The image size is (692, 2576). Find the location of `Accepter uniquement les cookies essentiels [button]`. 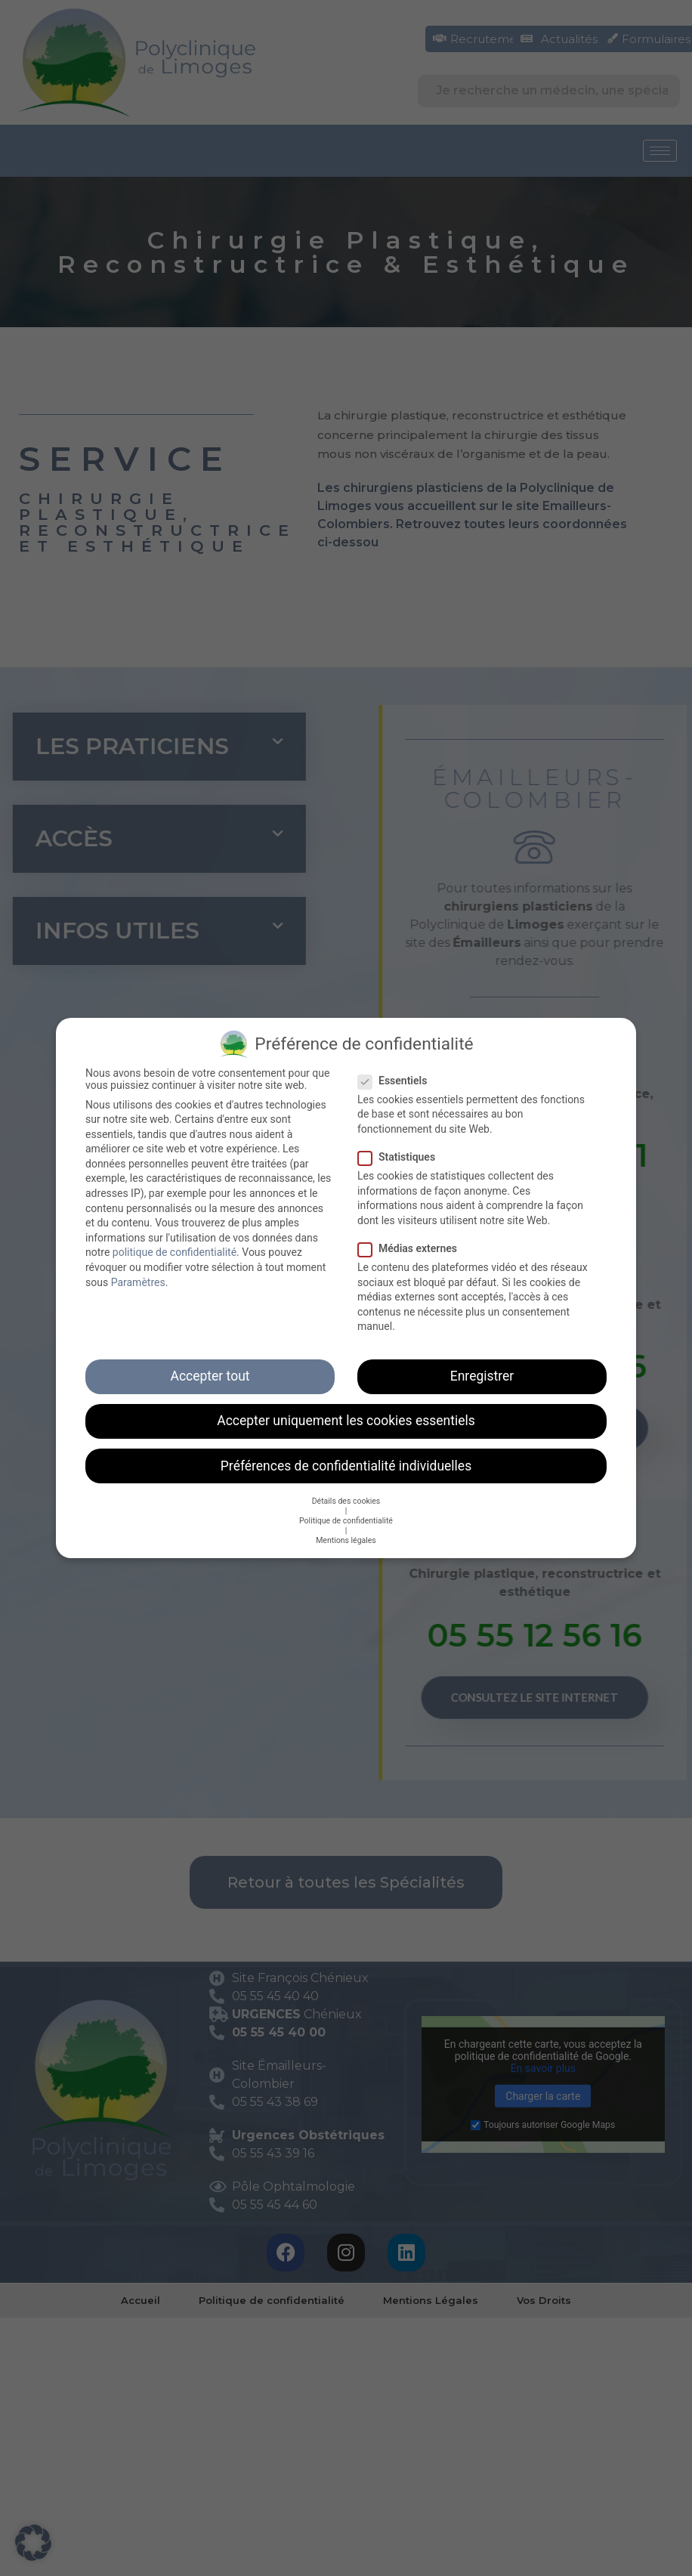

Accepter uniquement les cookies essentiels [button] is located at coordinates (346, 1419).